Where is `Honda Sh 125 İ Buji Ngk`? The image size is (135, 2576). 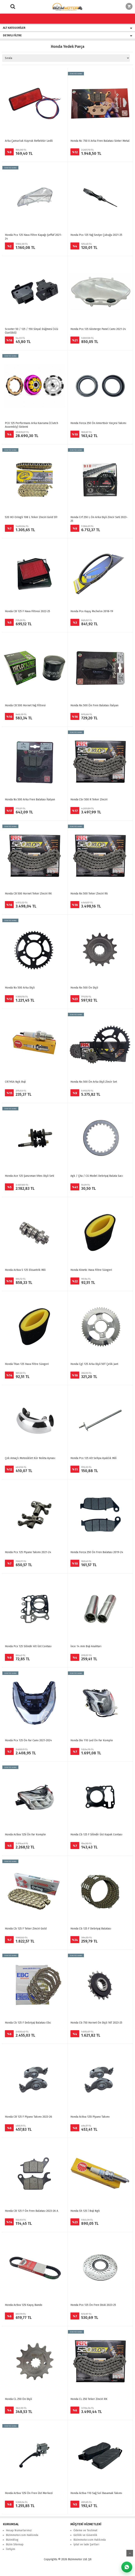 Honda Sh 125 İ Buji Ngk is located at coordinates (85, 2211).